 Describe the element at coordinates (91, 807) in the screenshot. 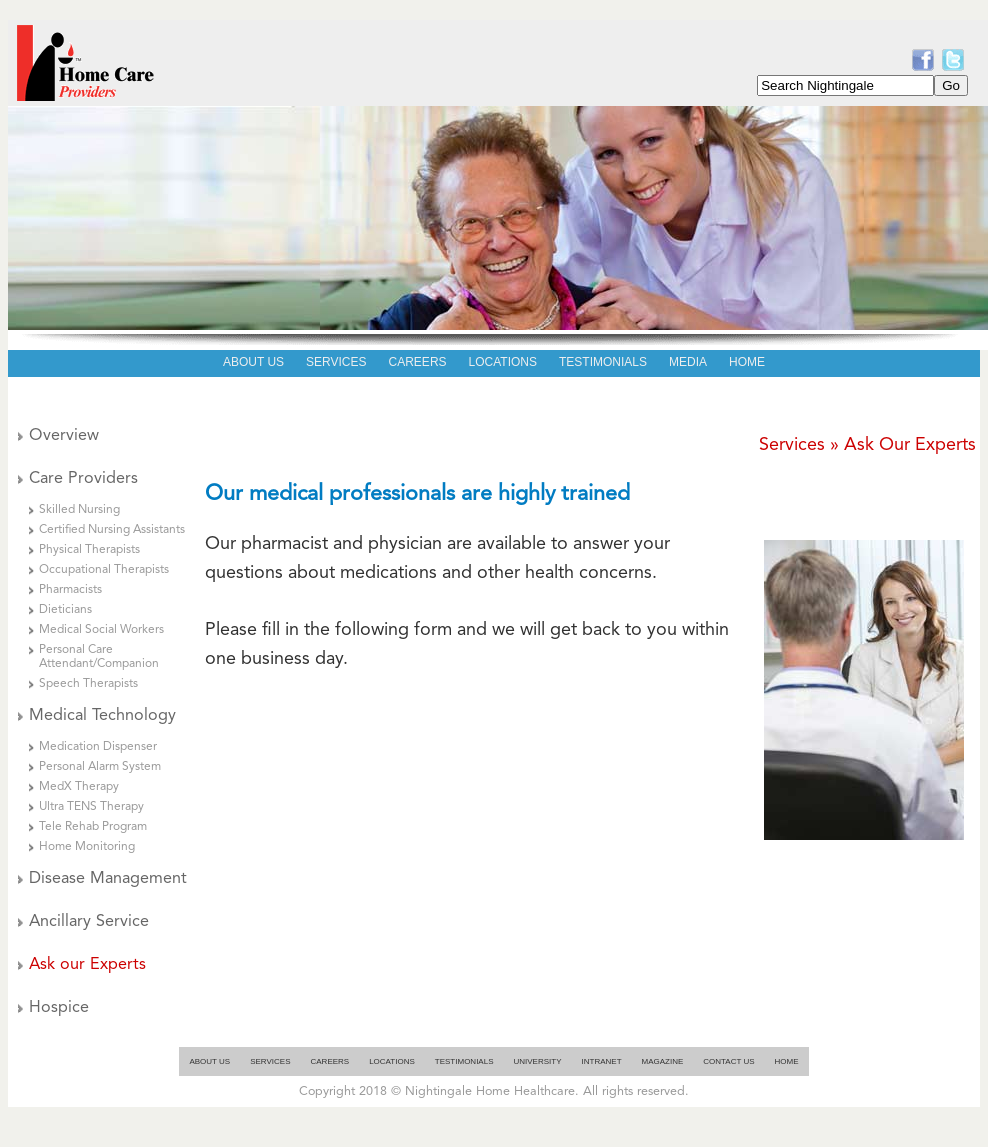

I see `Ultra TENS Therapy` at that location.